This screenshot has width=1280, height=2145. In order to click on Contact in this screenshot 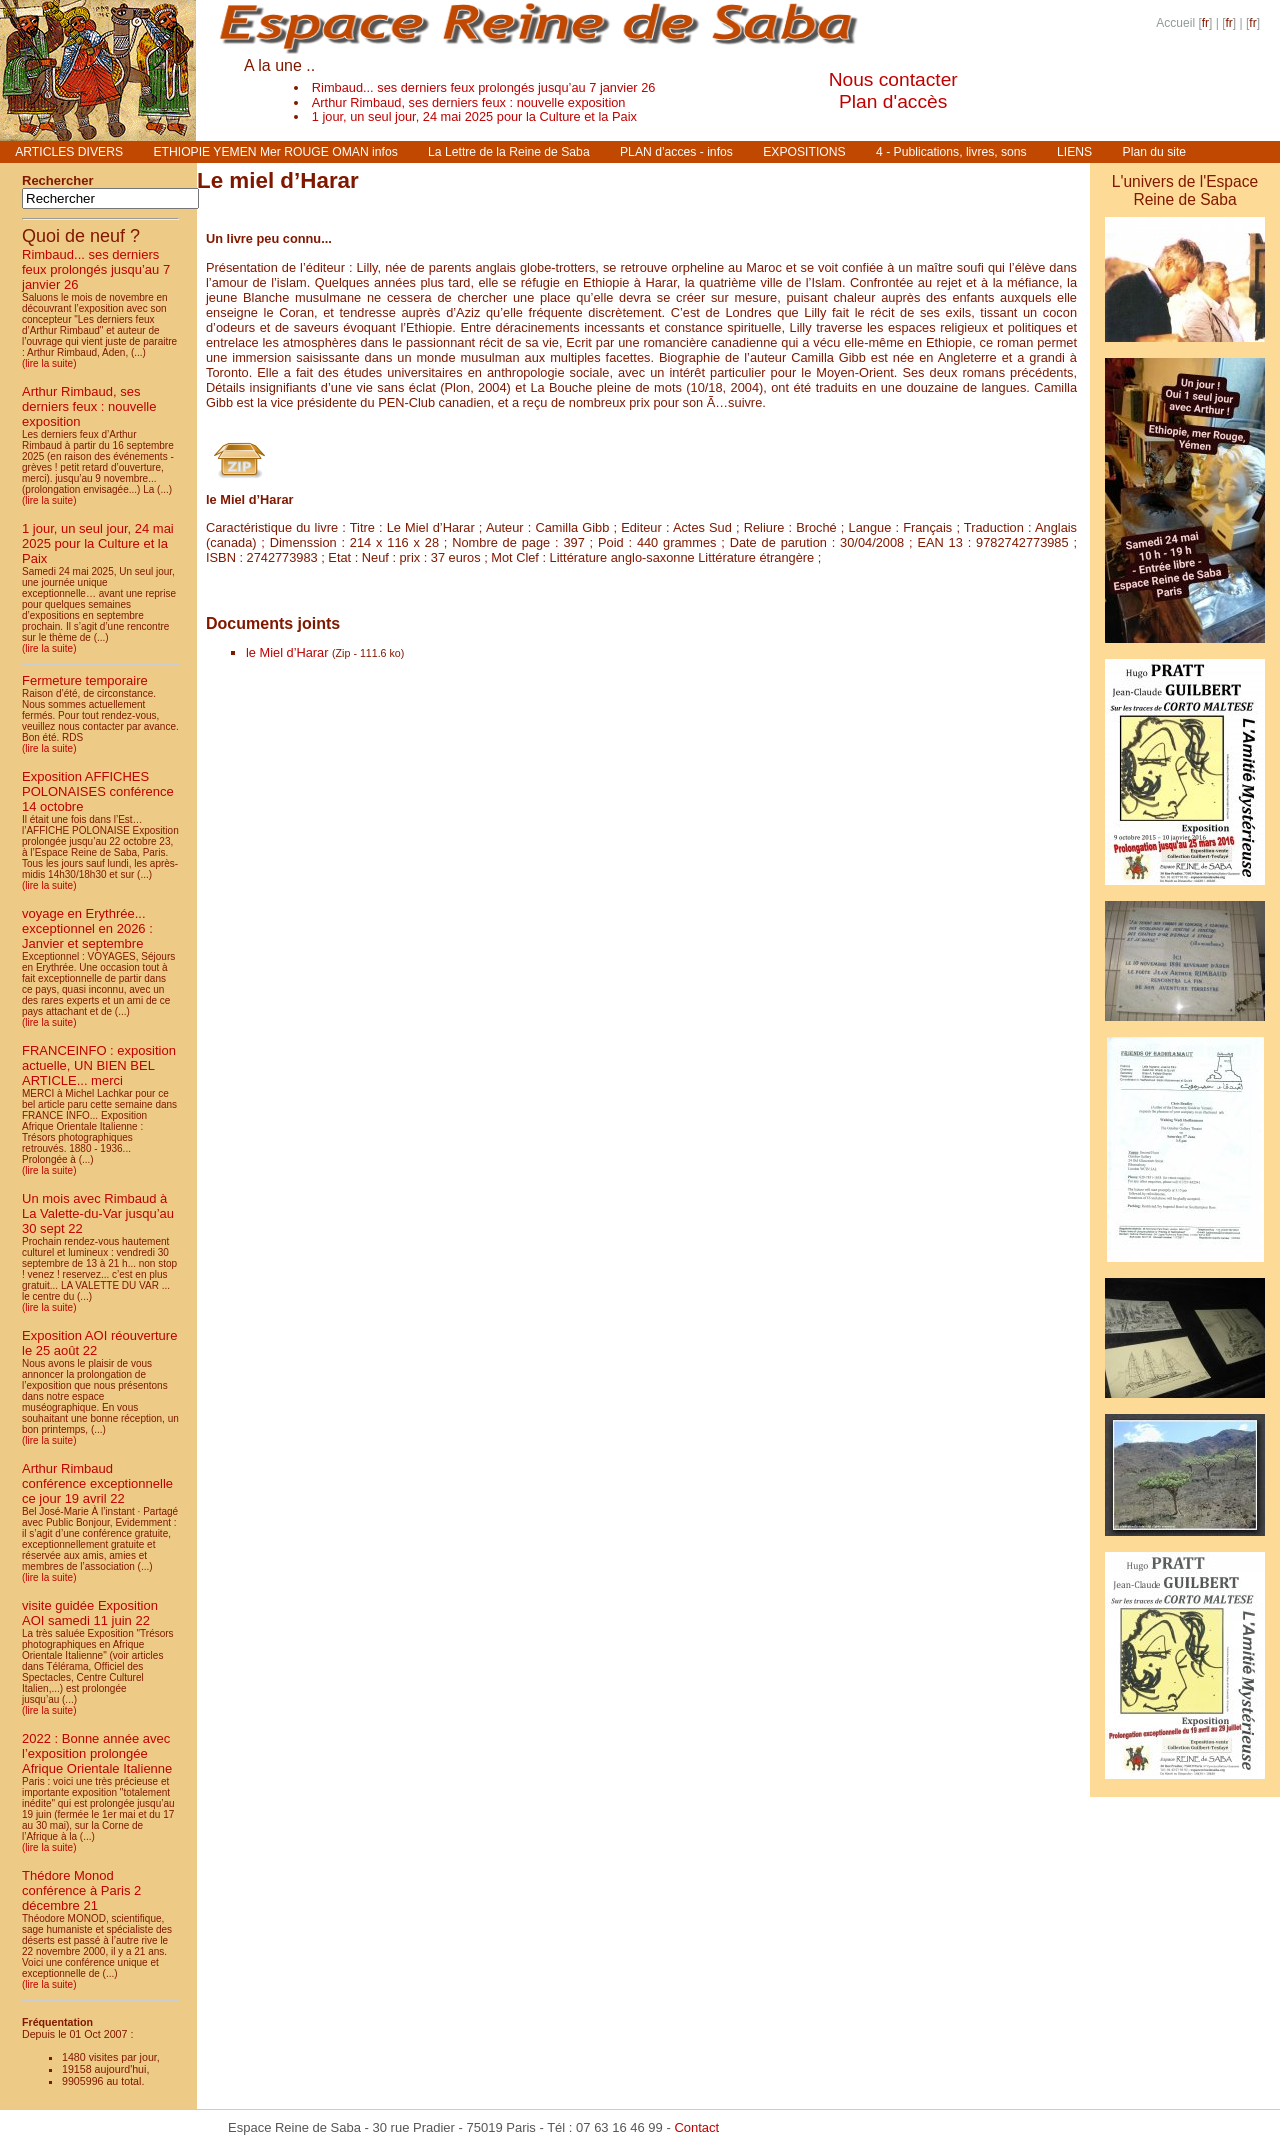, I will do `click(696, 2127)`.